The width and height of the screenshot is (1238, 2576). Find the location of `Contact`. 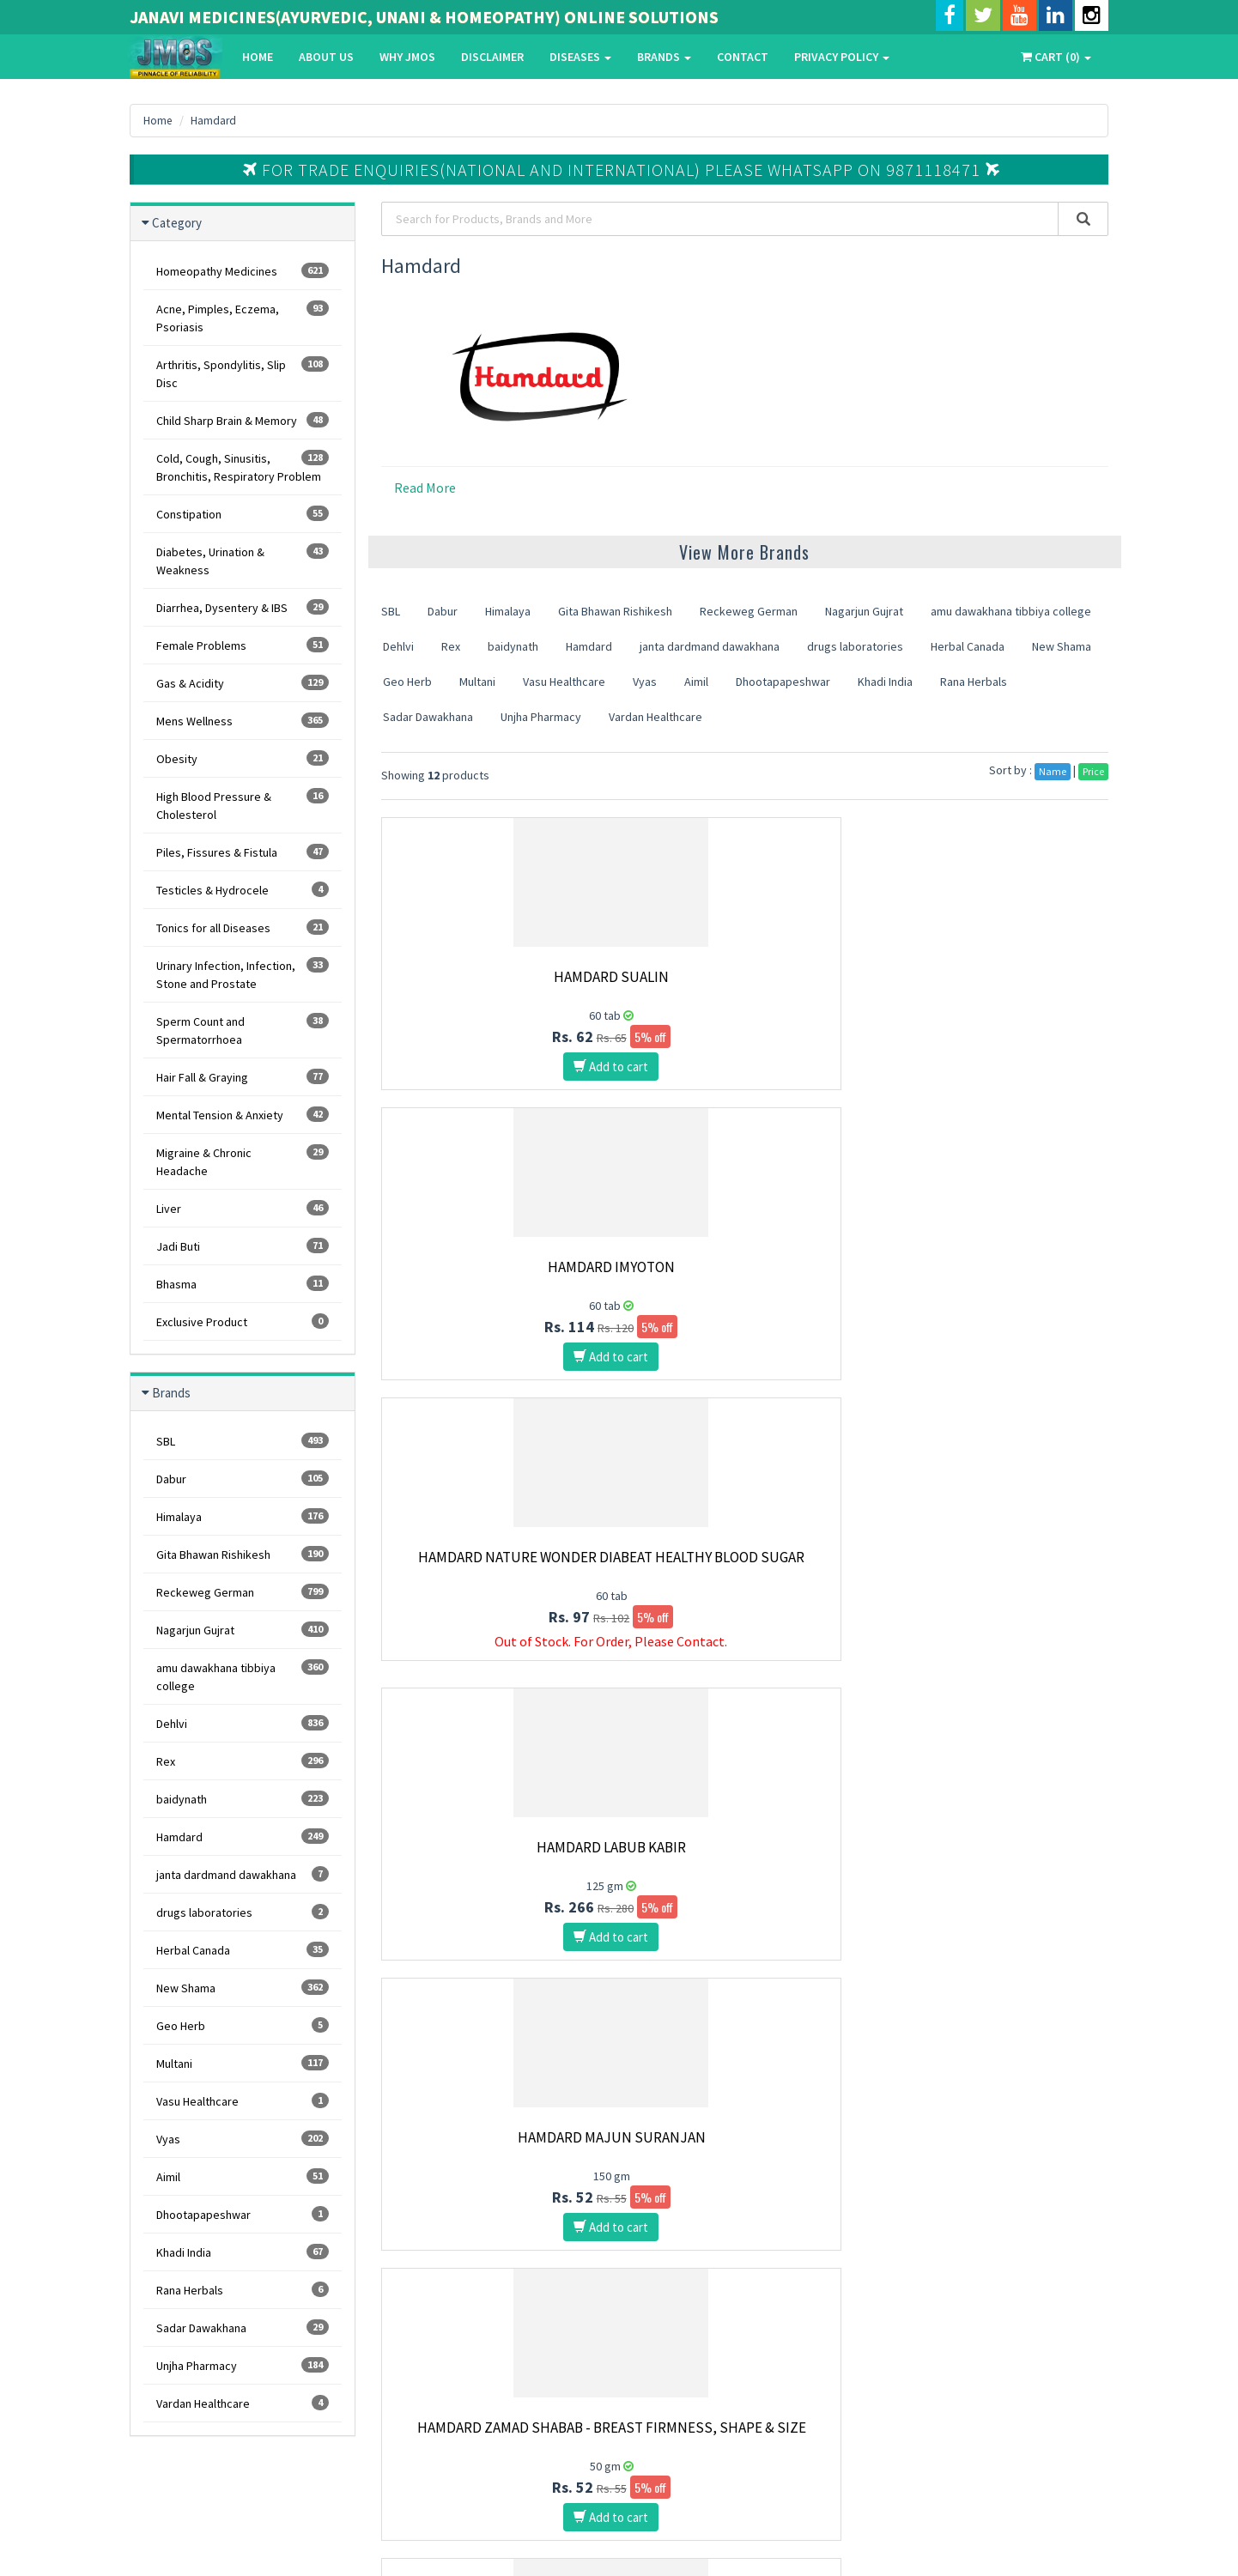

Contact is located at coordinates (742, 56).